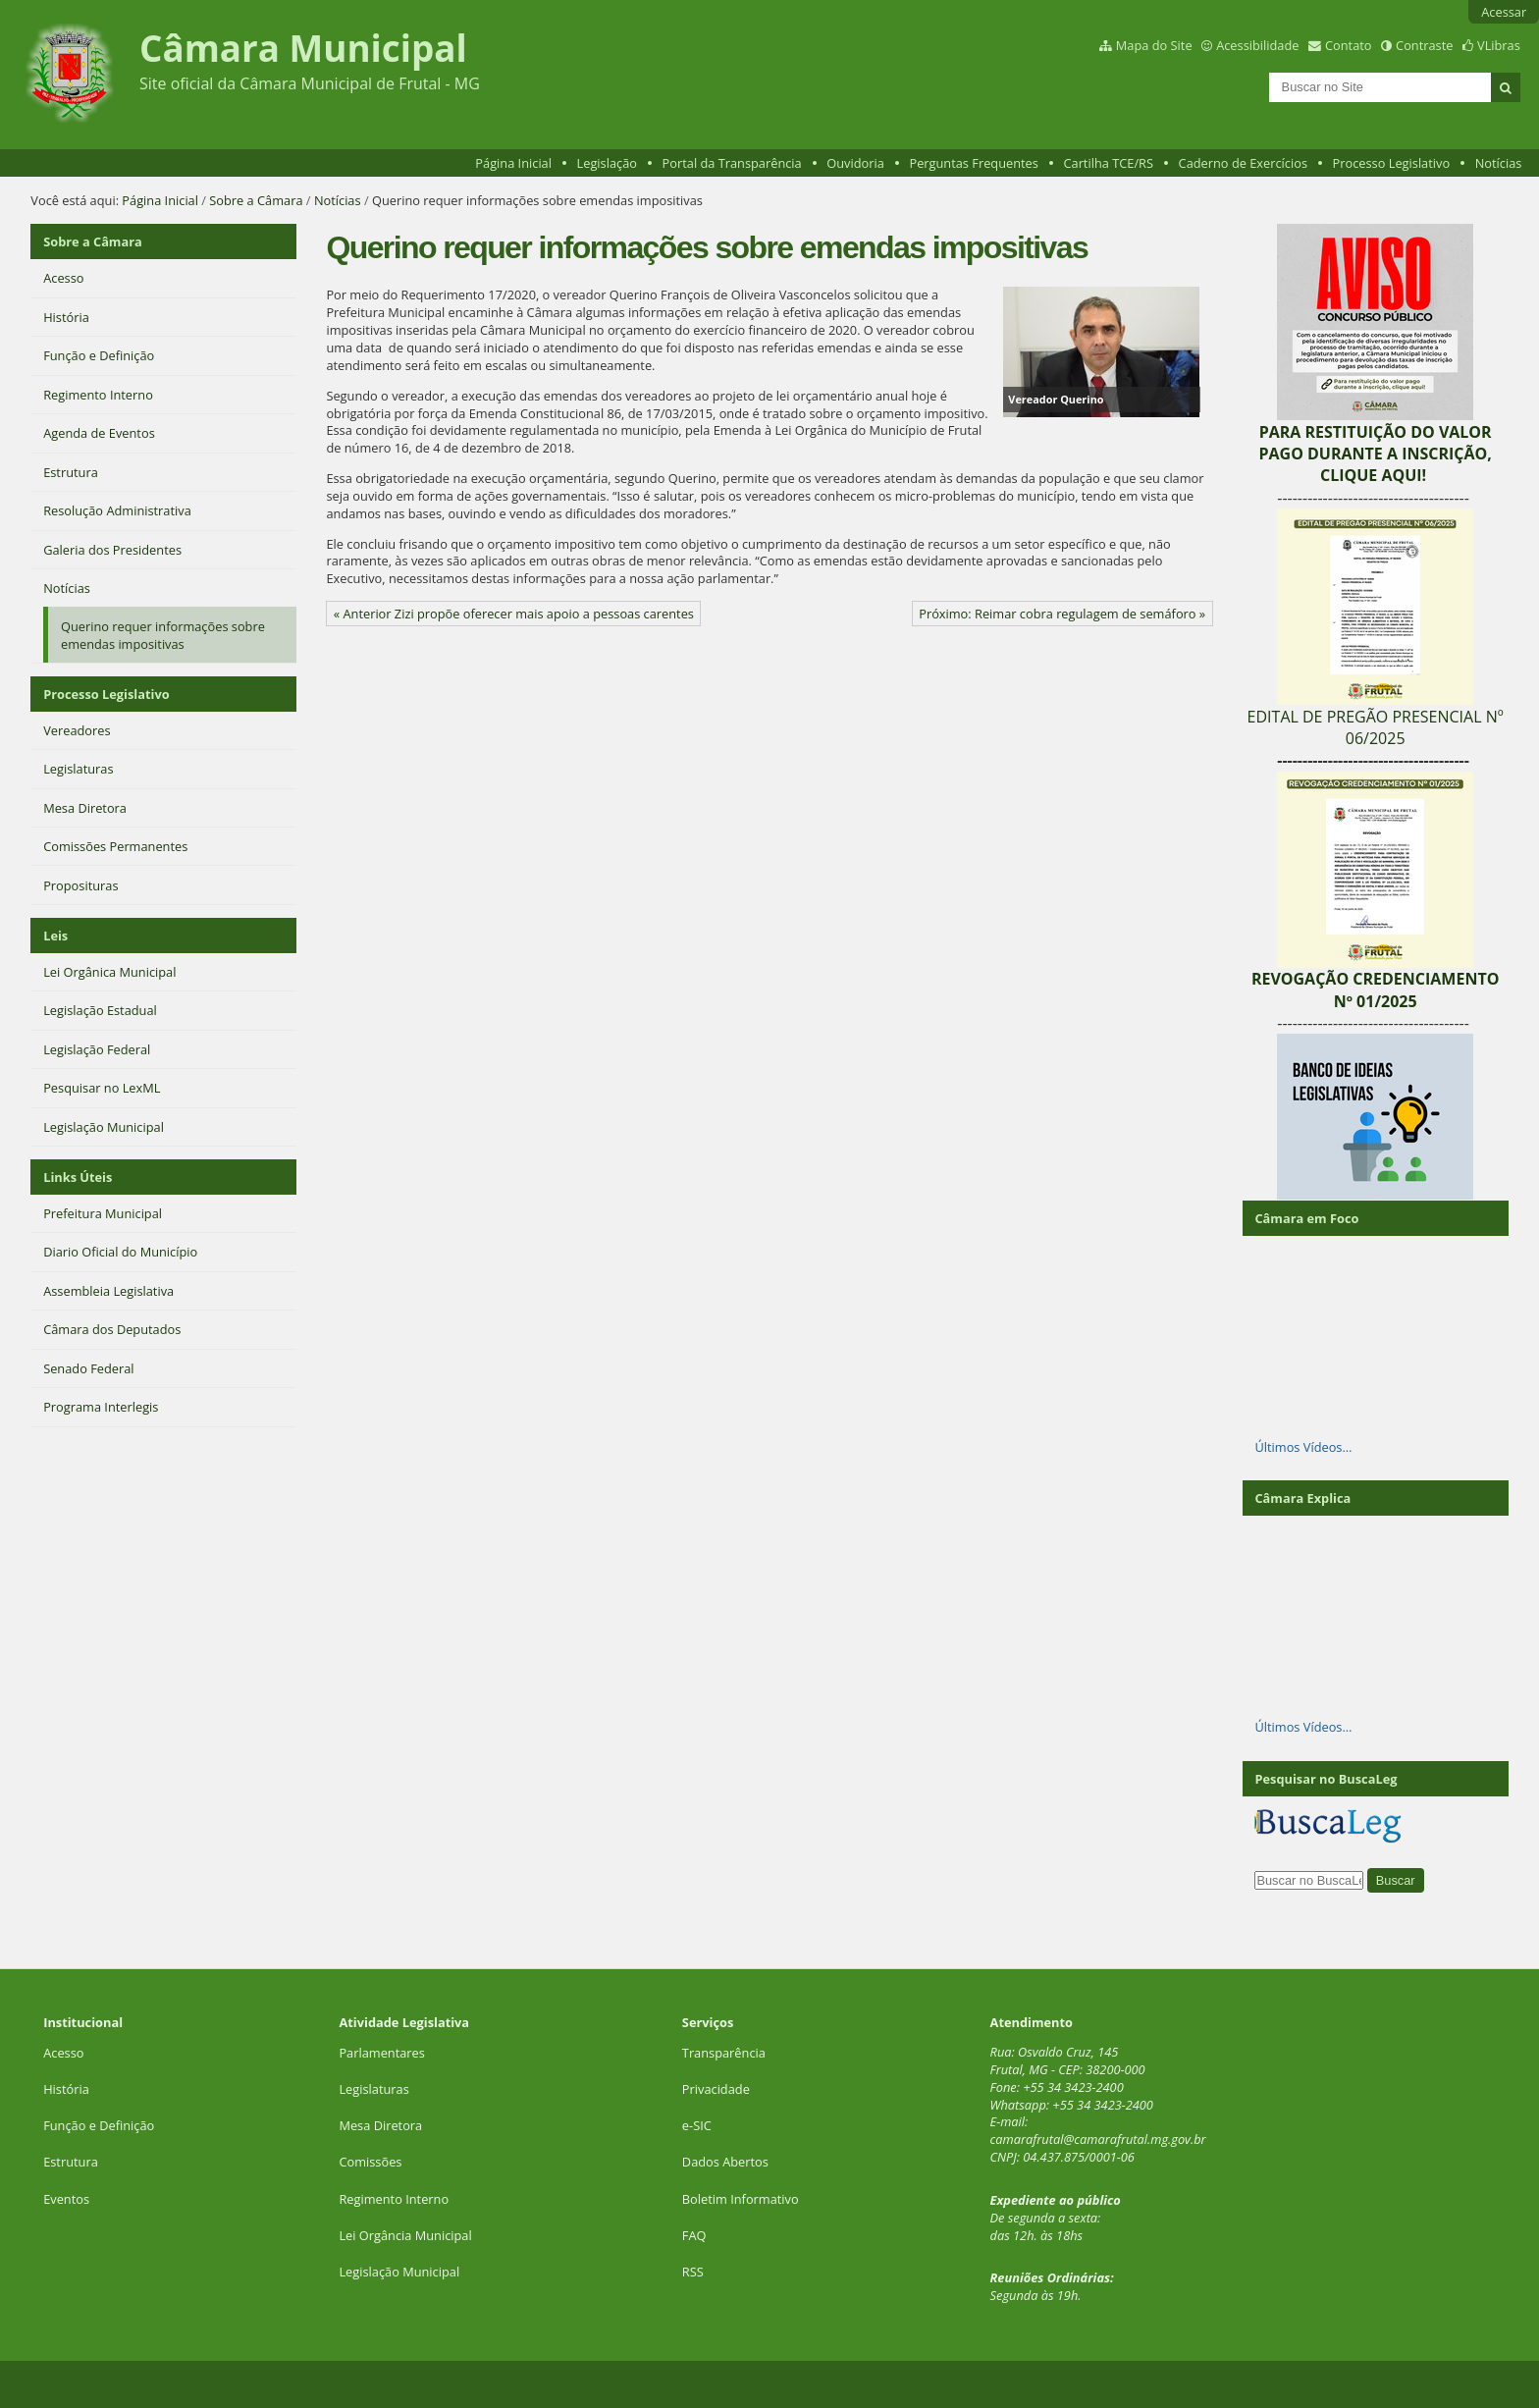 Image resolution: width=1539 pixels, height=2408 pixels. I want to click on VLibras, so click(1498, 45).